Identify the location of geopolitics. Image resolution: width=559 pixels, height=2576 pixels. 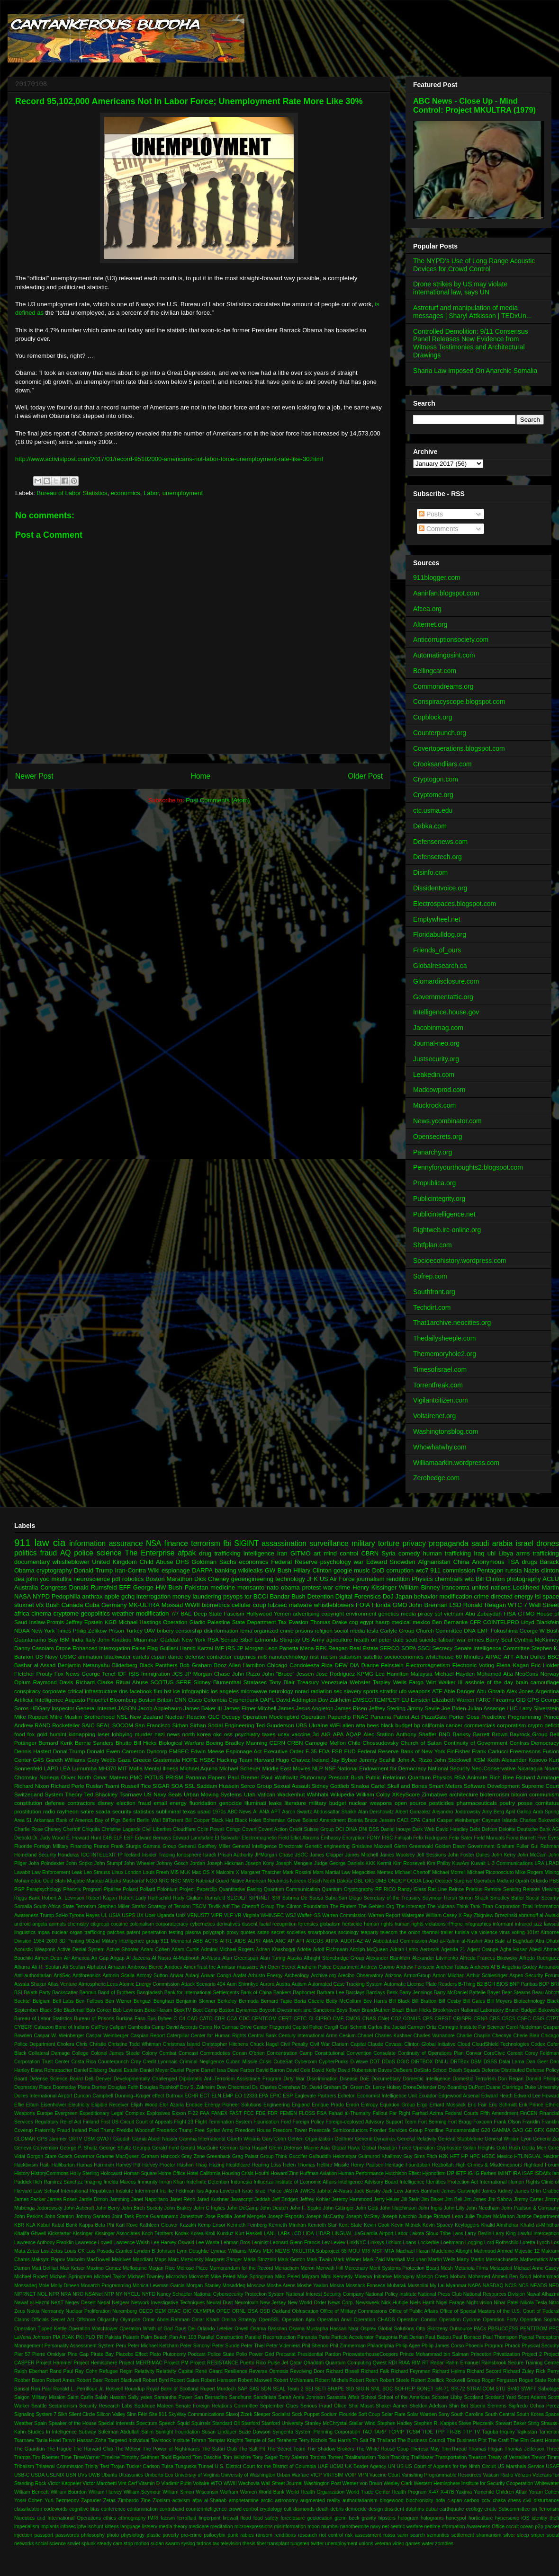
(95, 1613).